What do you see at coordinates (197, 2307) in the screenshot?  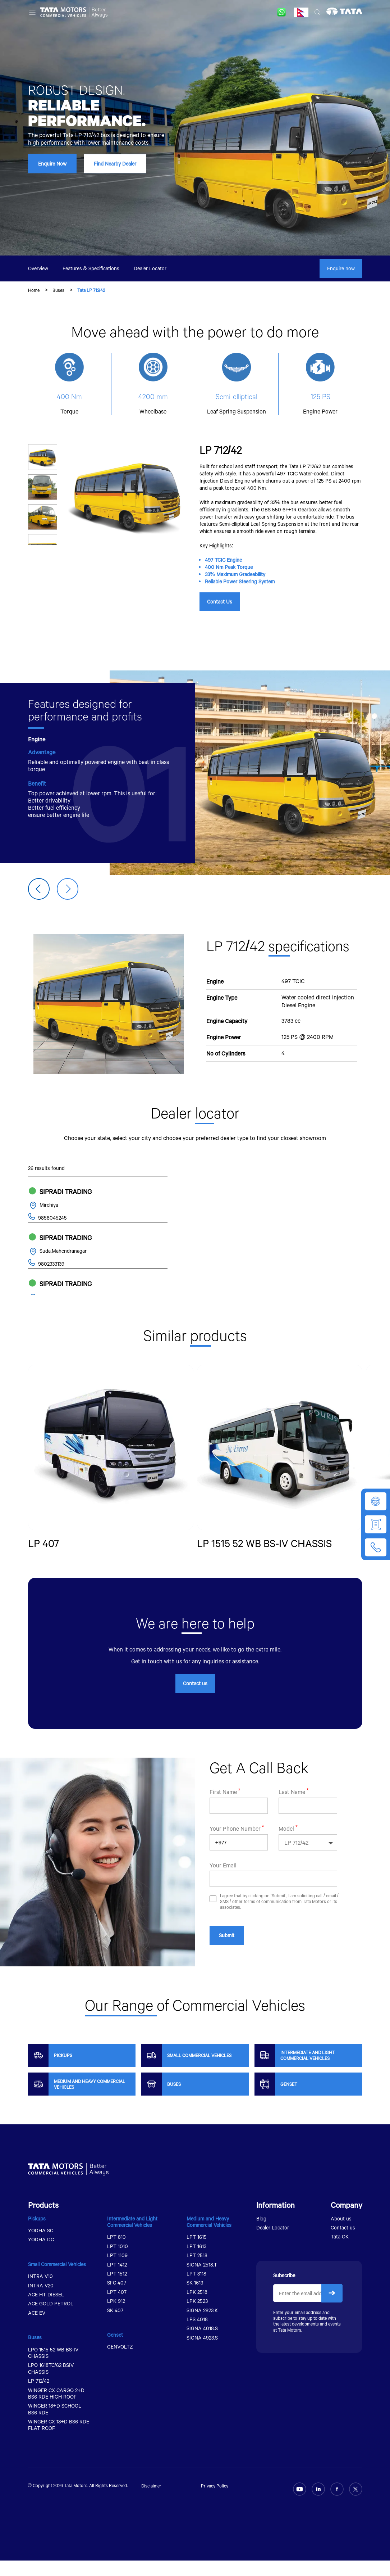 I see `LPK 2518` at bounding box center [197, 2307].